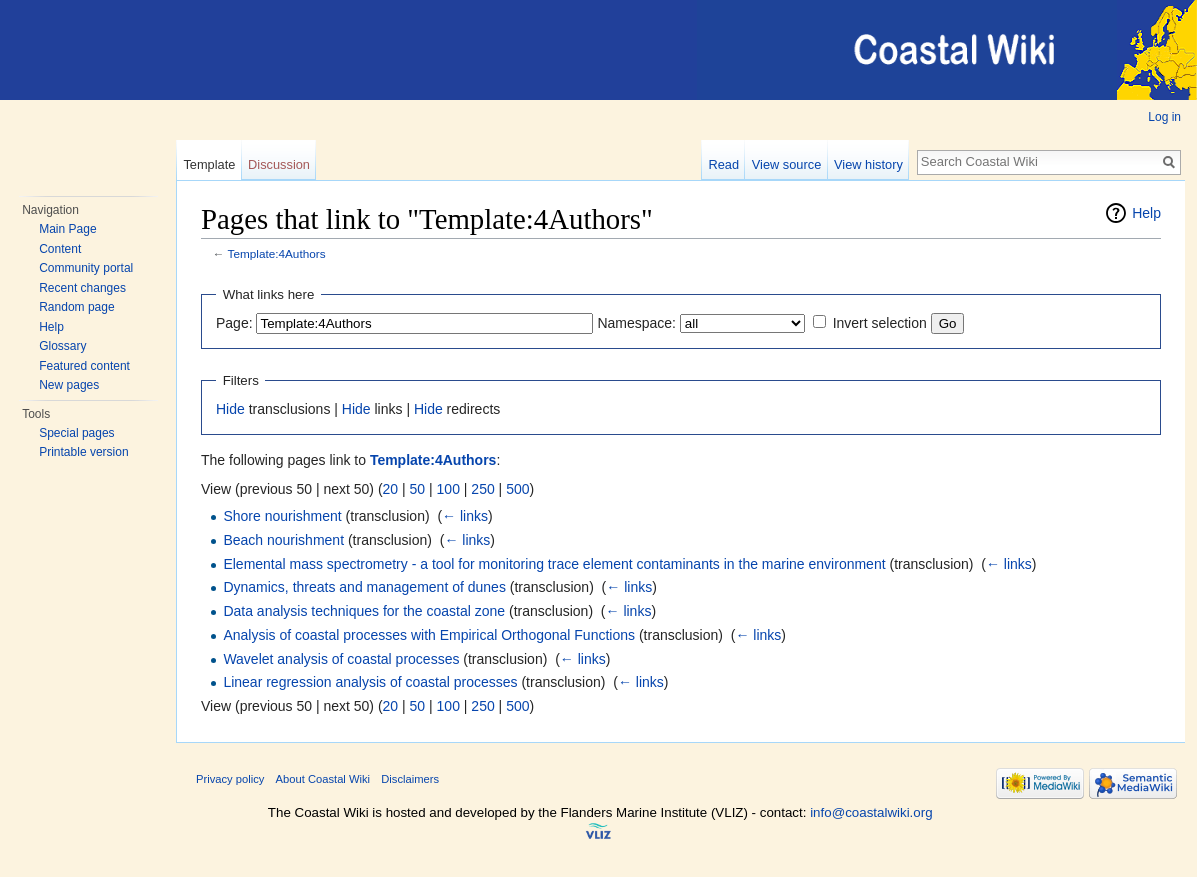  What do you see at coordinates (418, 489) in the screenshot?
I see `50` at bounding box center [418, 489].